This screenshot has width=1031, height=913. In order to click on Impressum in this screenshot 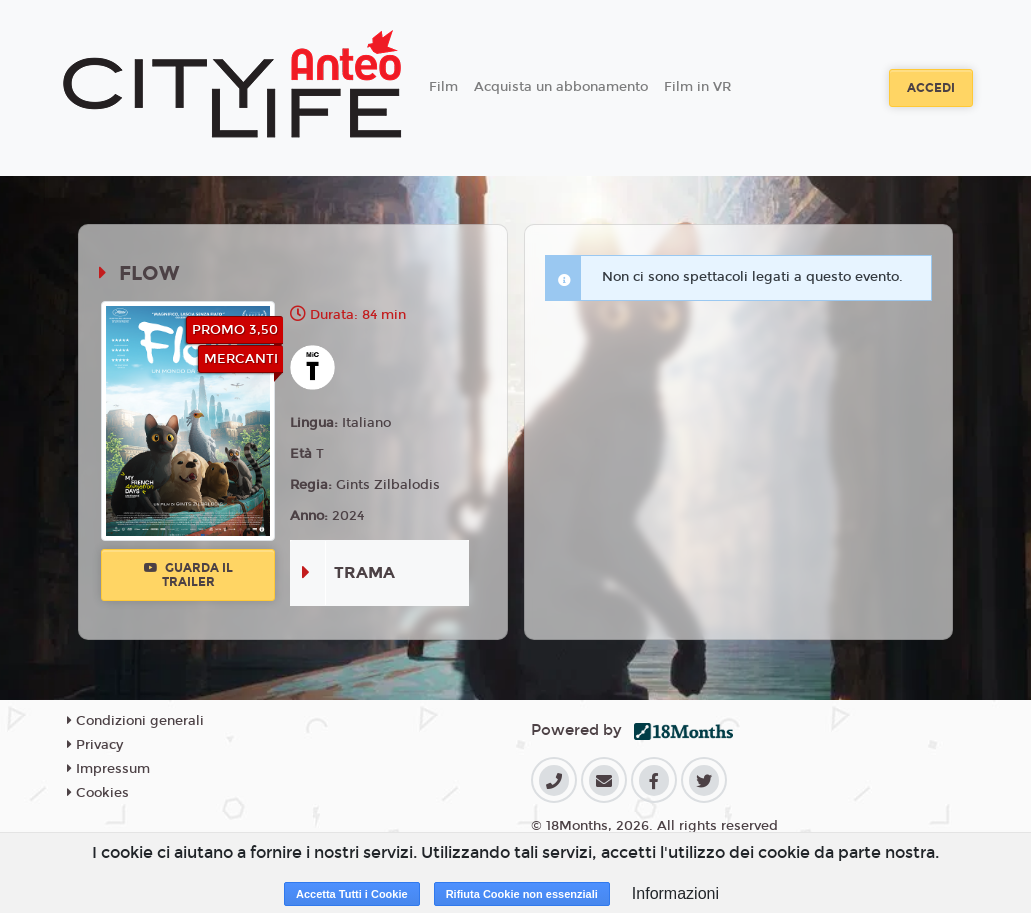, I will do `click(108, 769)`.